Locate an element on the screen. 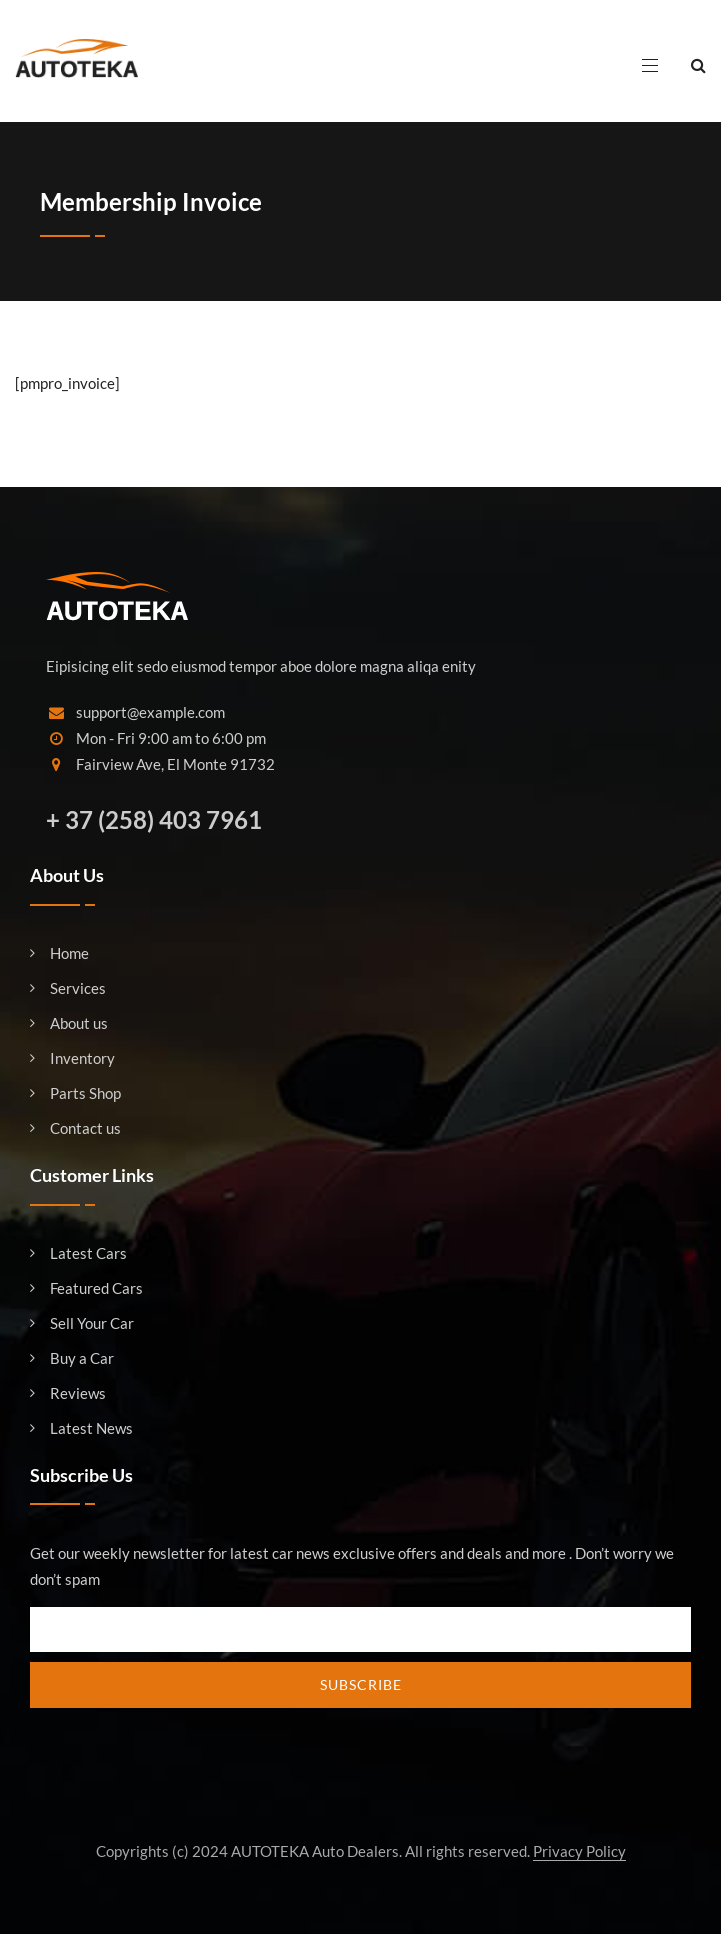  Latest News is located at coordinates (91, 1428).